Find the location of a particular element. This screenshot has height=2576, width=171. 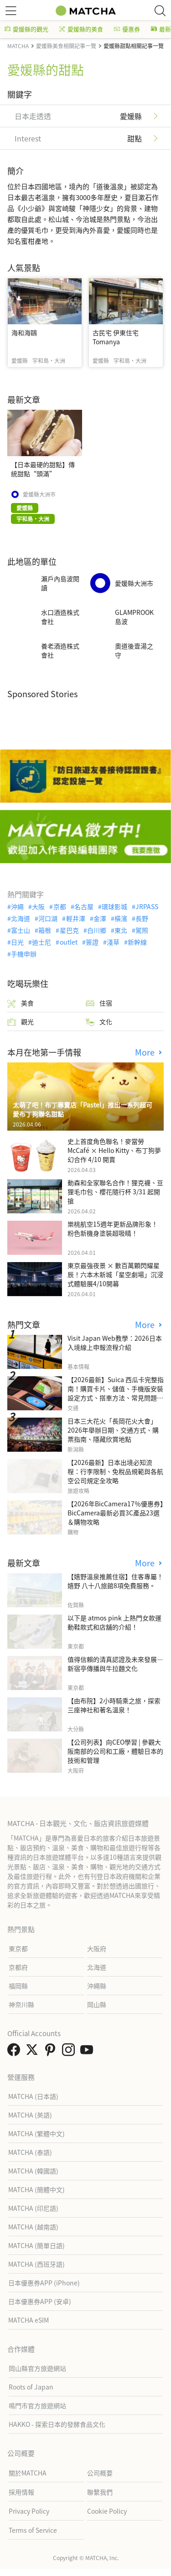

淺草 is located at coordinates (113, 942).